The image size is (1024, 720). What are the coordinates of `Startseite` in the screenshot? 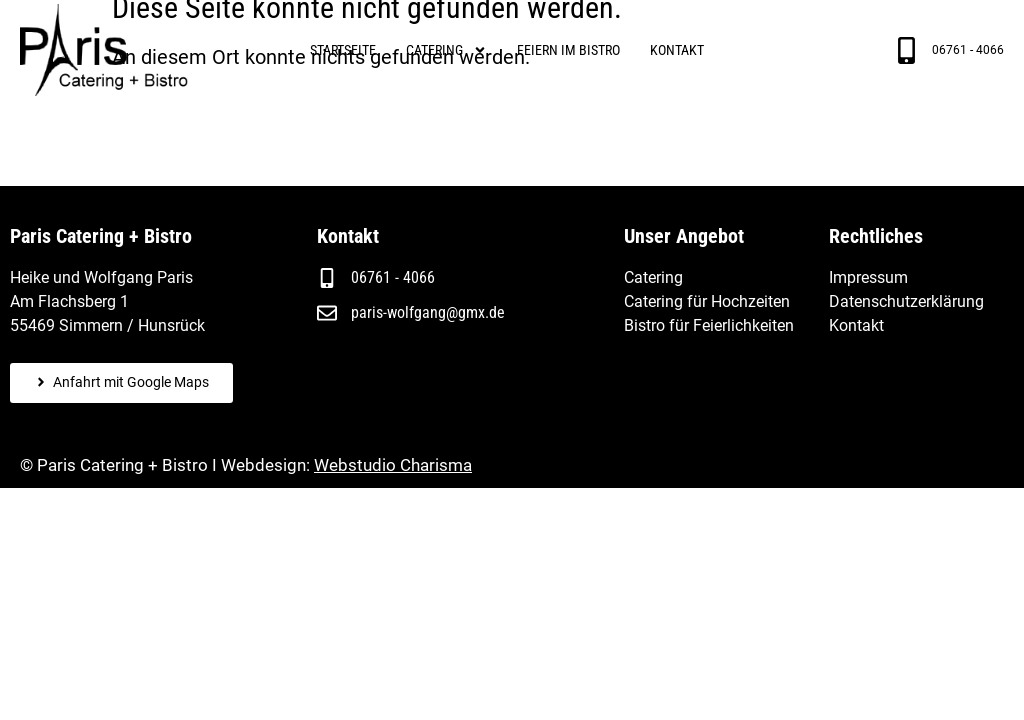 It's located at (343, 50).